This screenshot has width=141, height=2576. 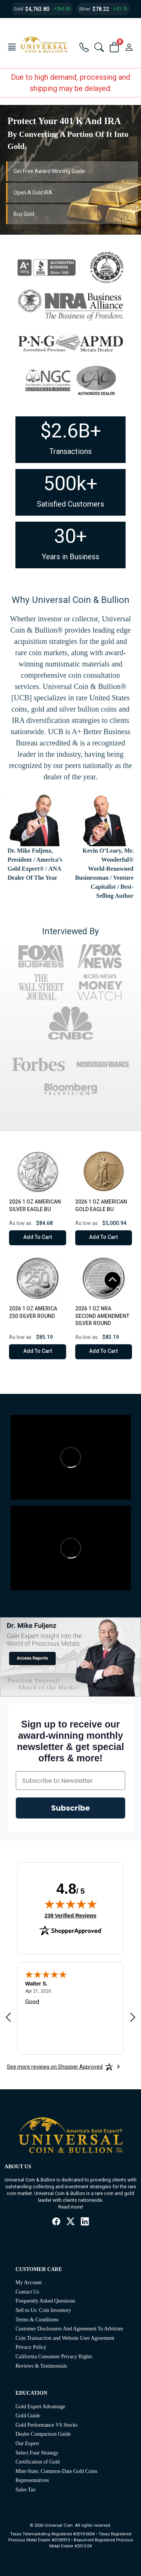 What do you see at coordinates (128, 47) in the screenshot?
I see `[user link]` at bounding box center [128, 47].